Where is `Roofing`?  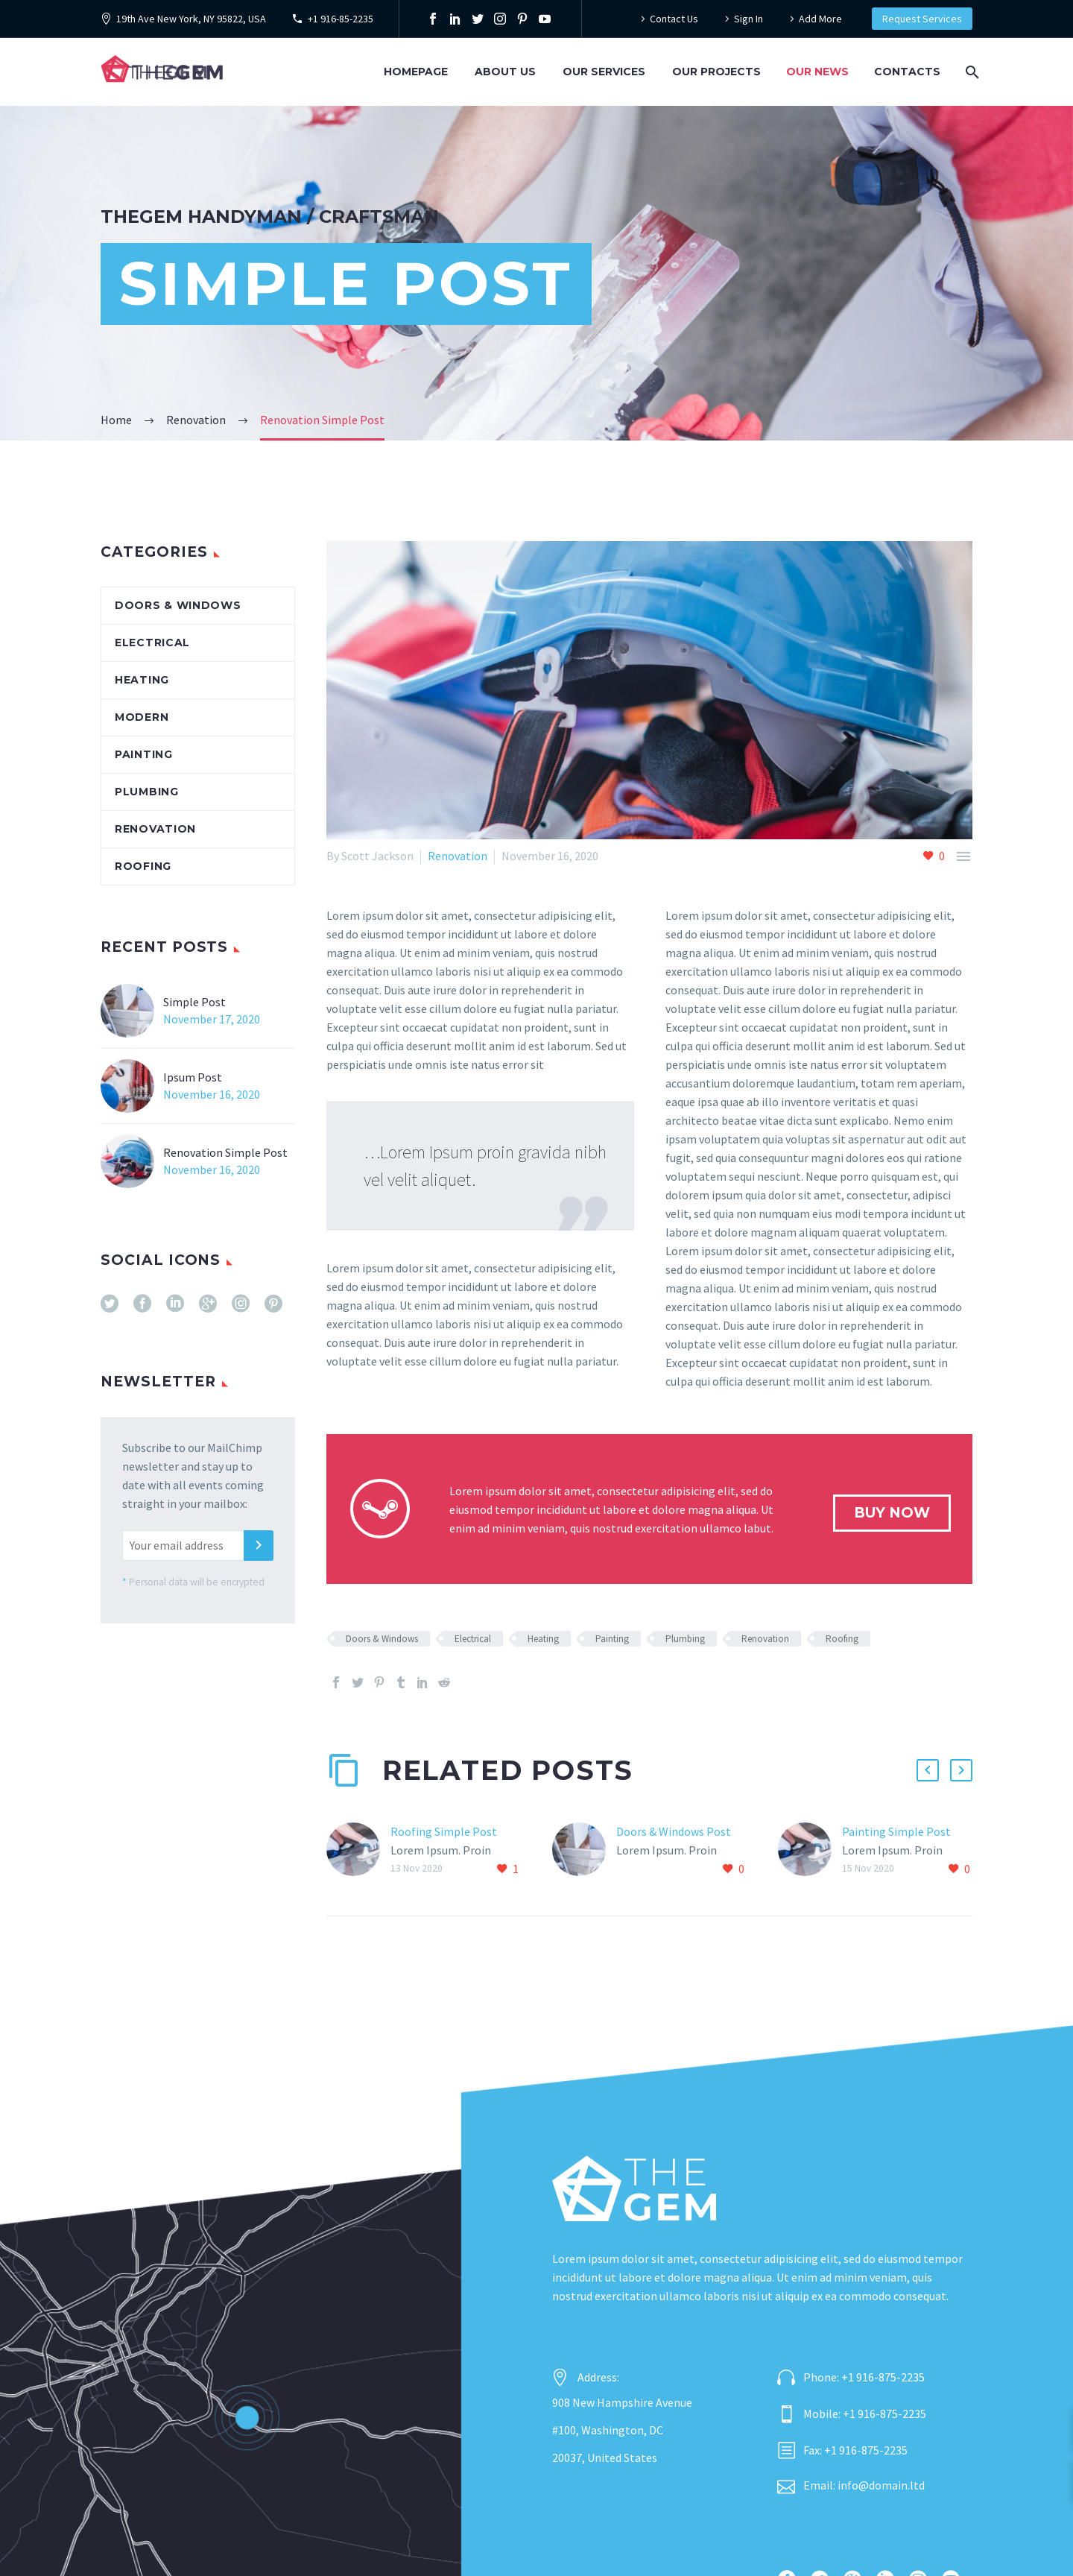 Roofing is located at coordinates (842, 1638).